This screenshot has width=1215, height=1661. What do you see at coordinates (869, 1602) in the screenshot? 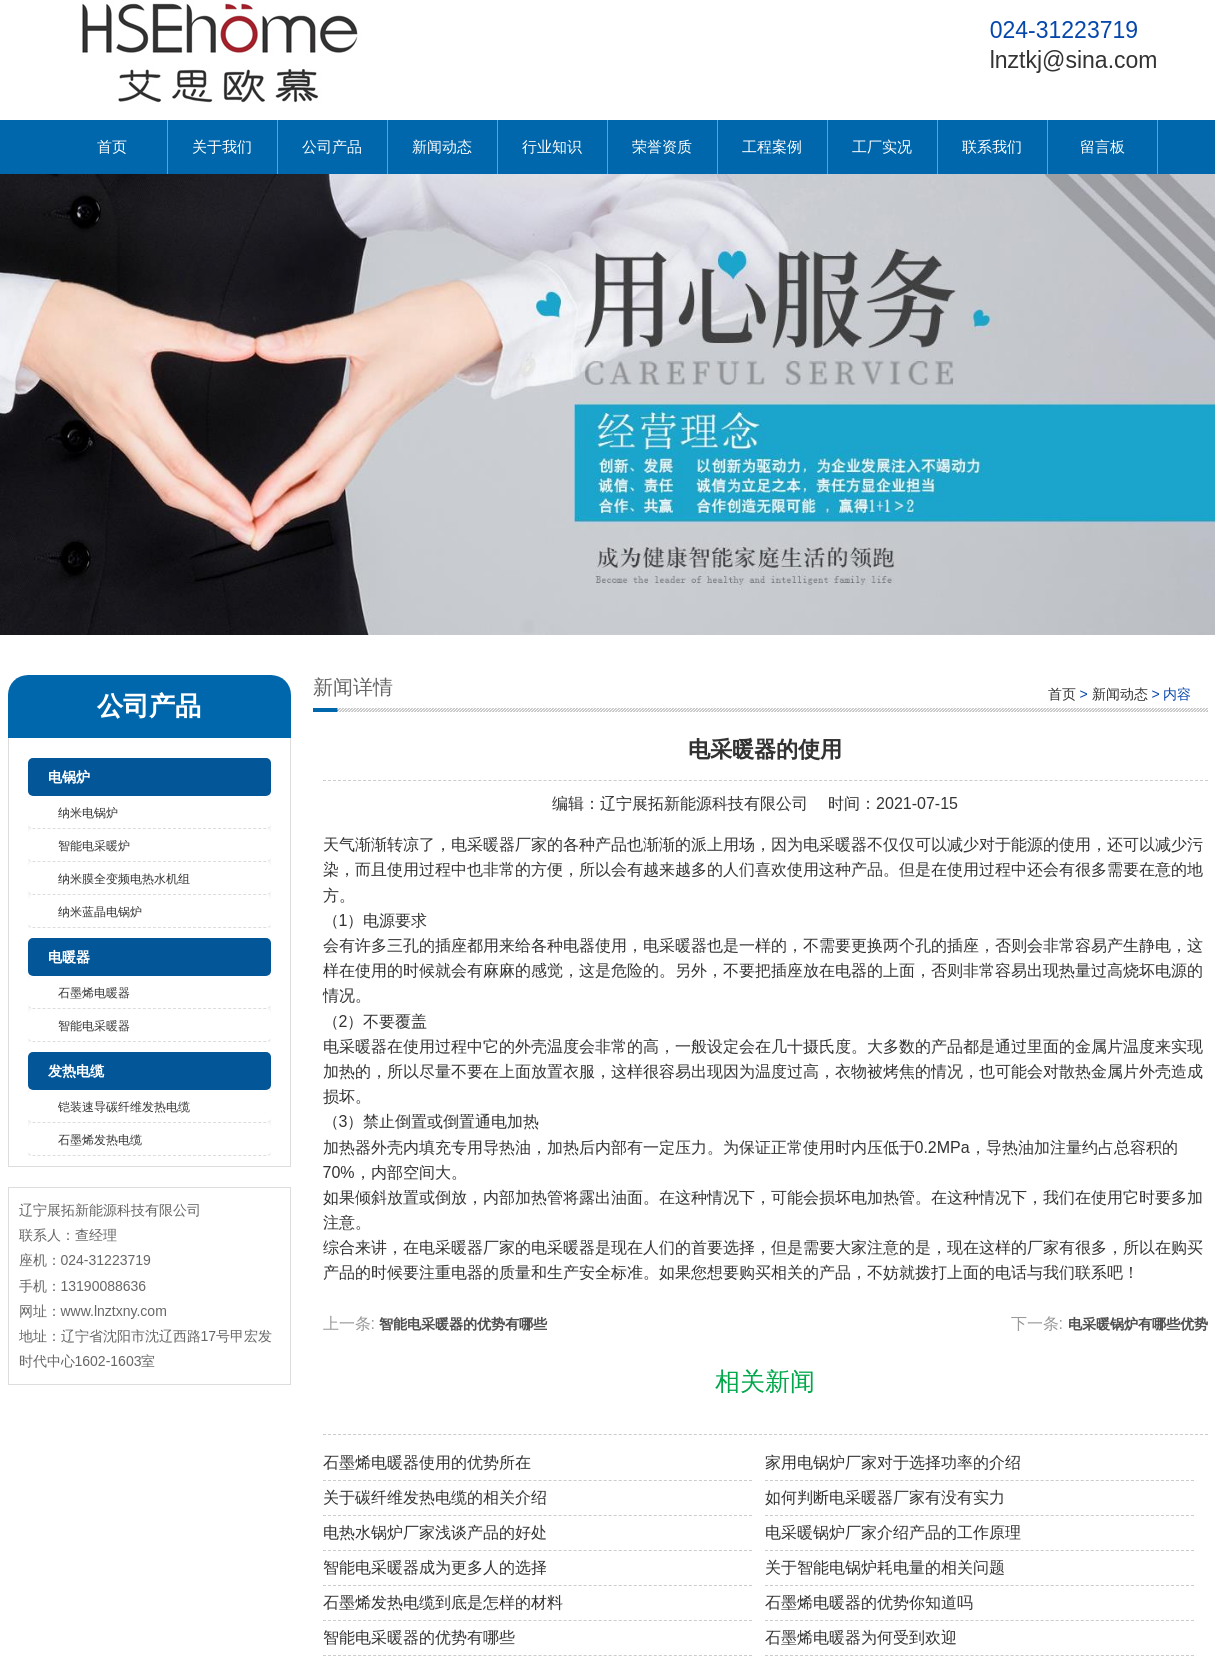
I see `石墨烯电暖器的优势你知道吗` at bounding box center [869, 1602].